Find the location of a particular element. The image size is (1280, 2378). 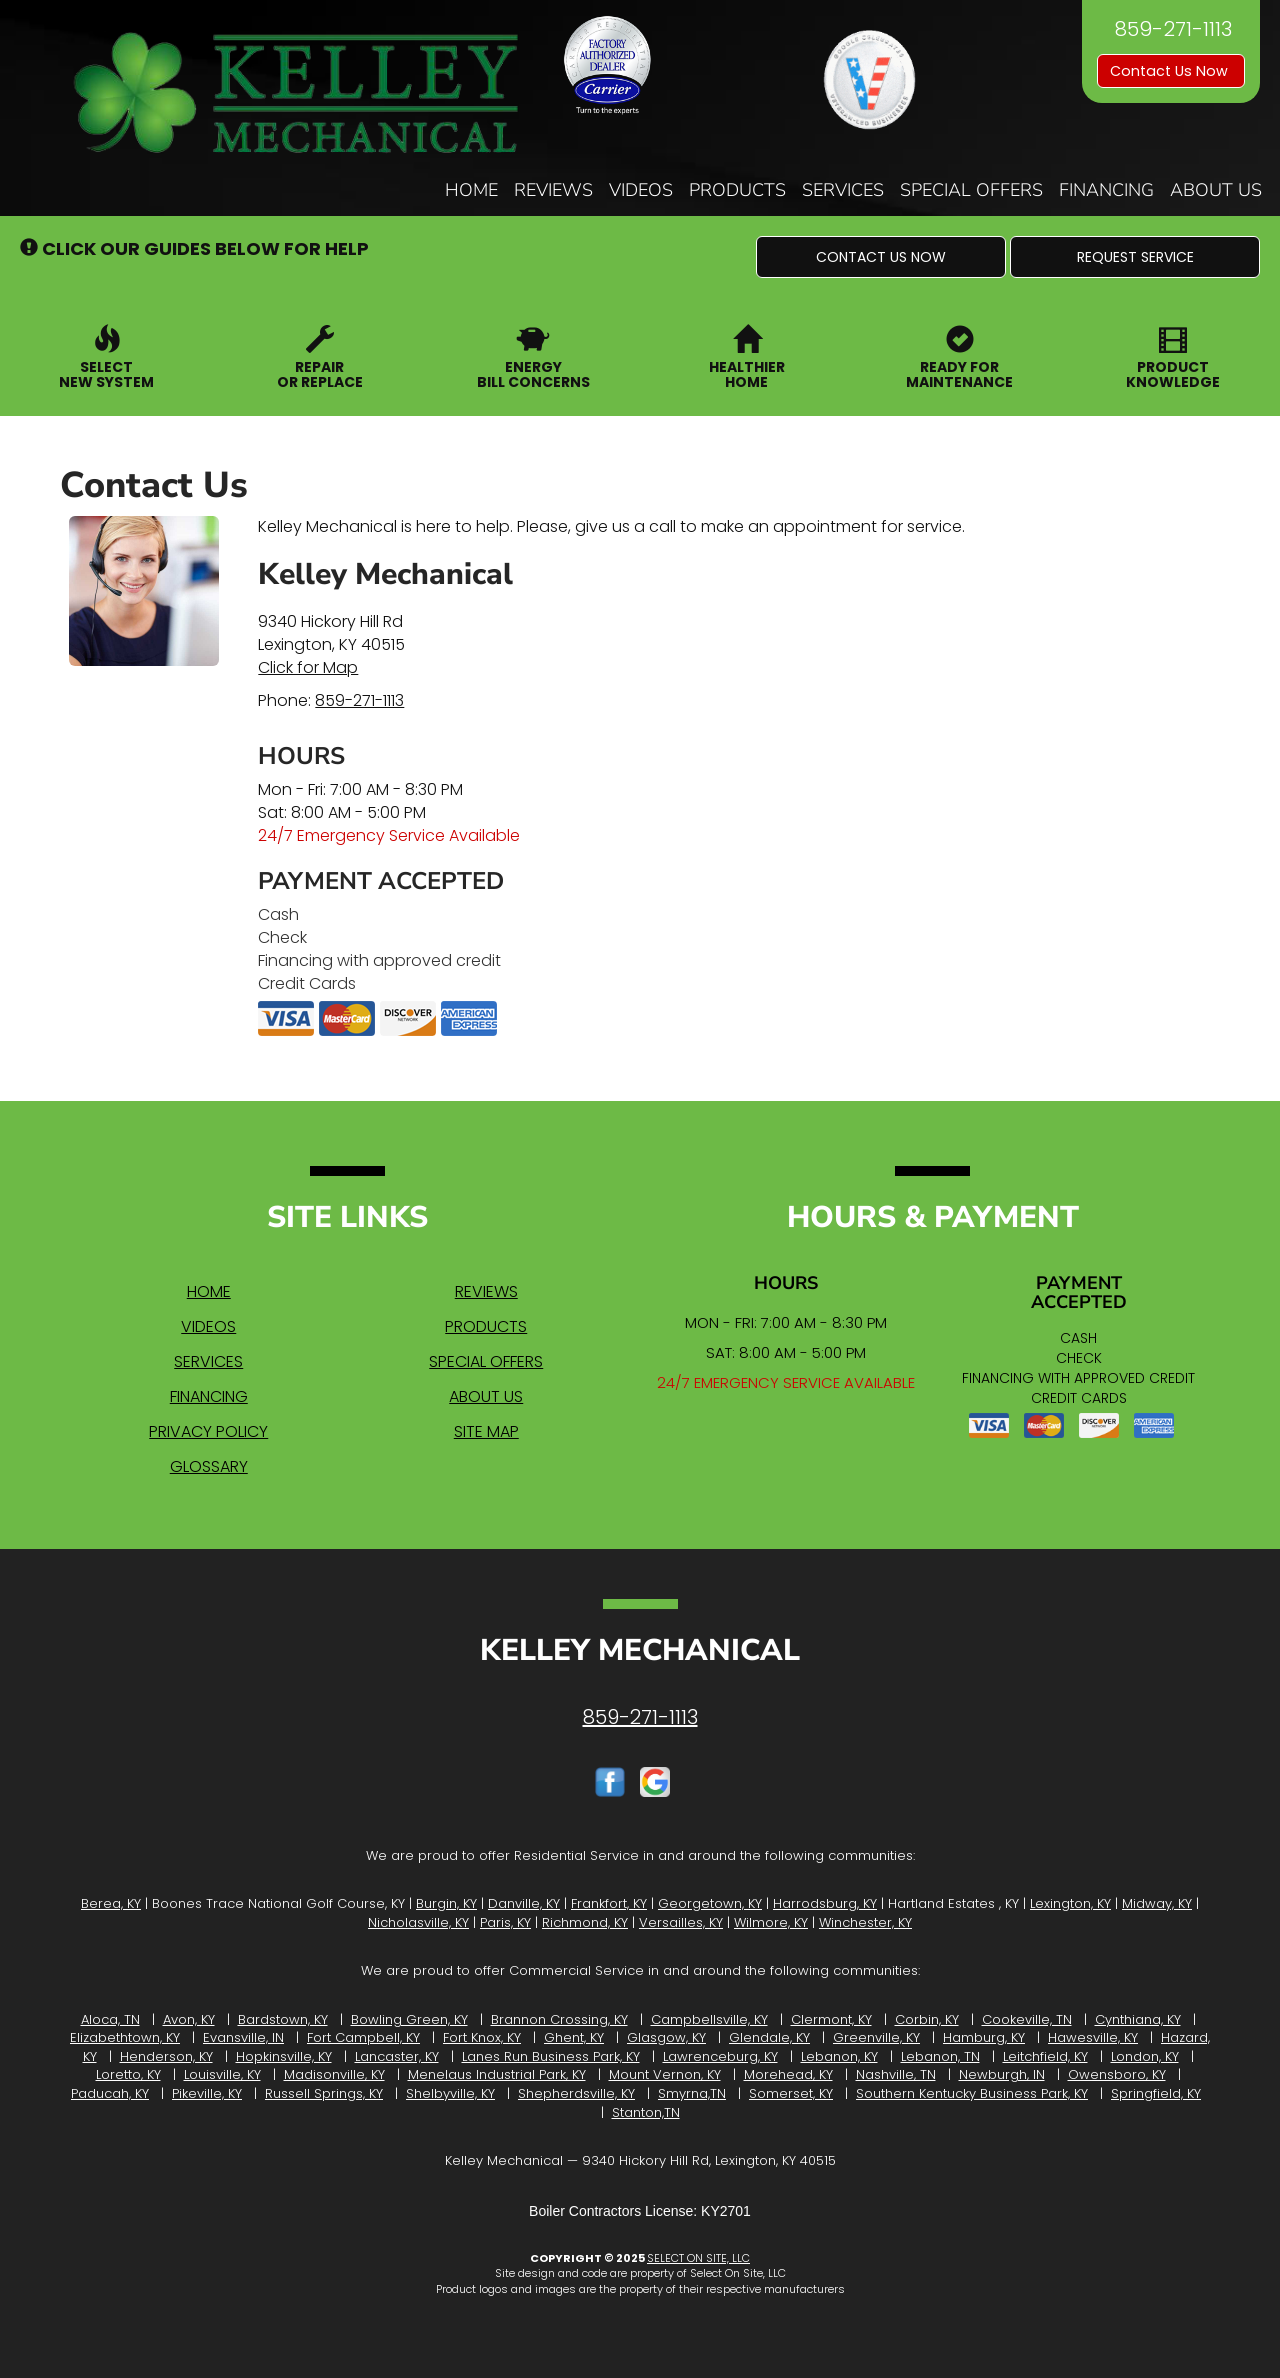

Midway, KY is located at coordinates (1157, 1903).